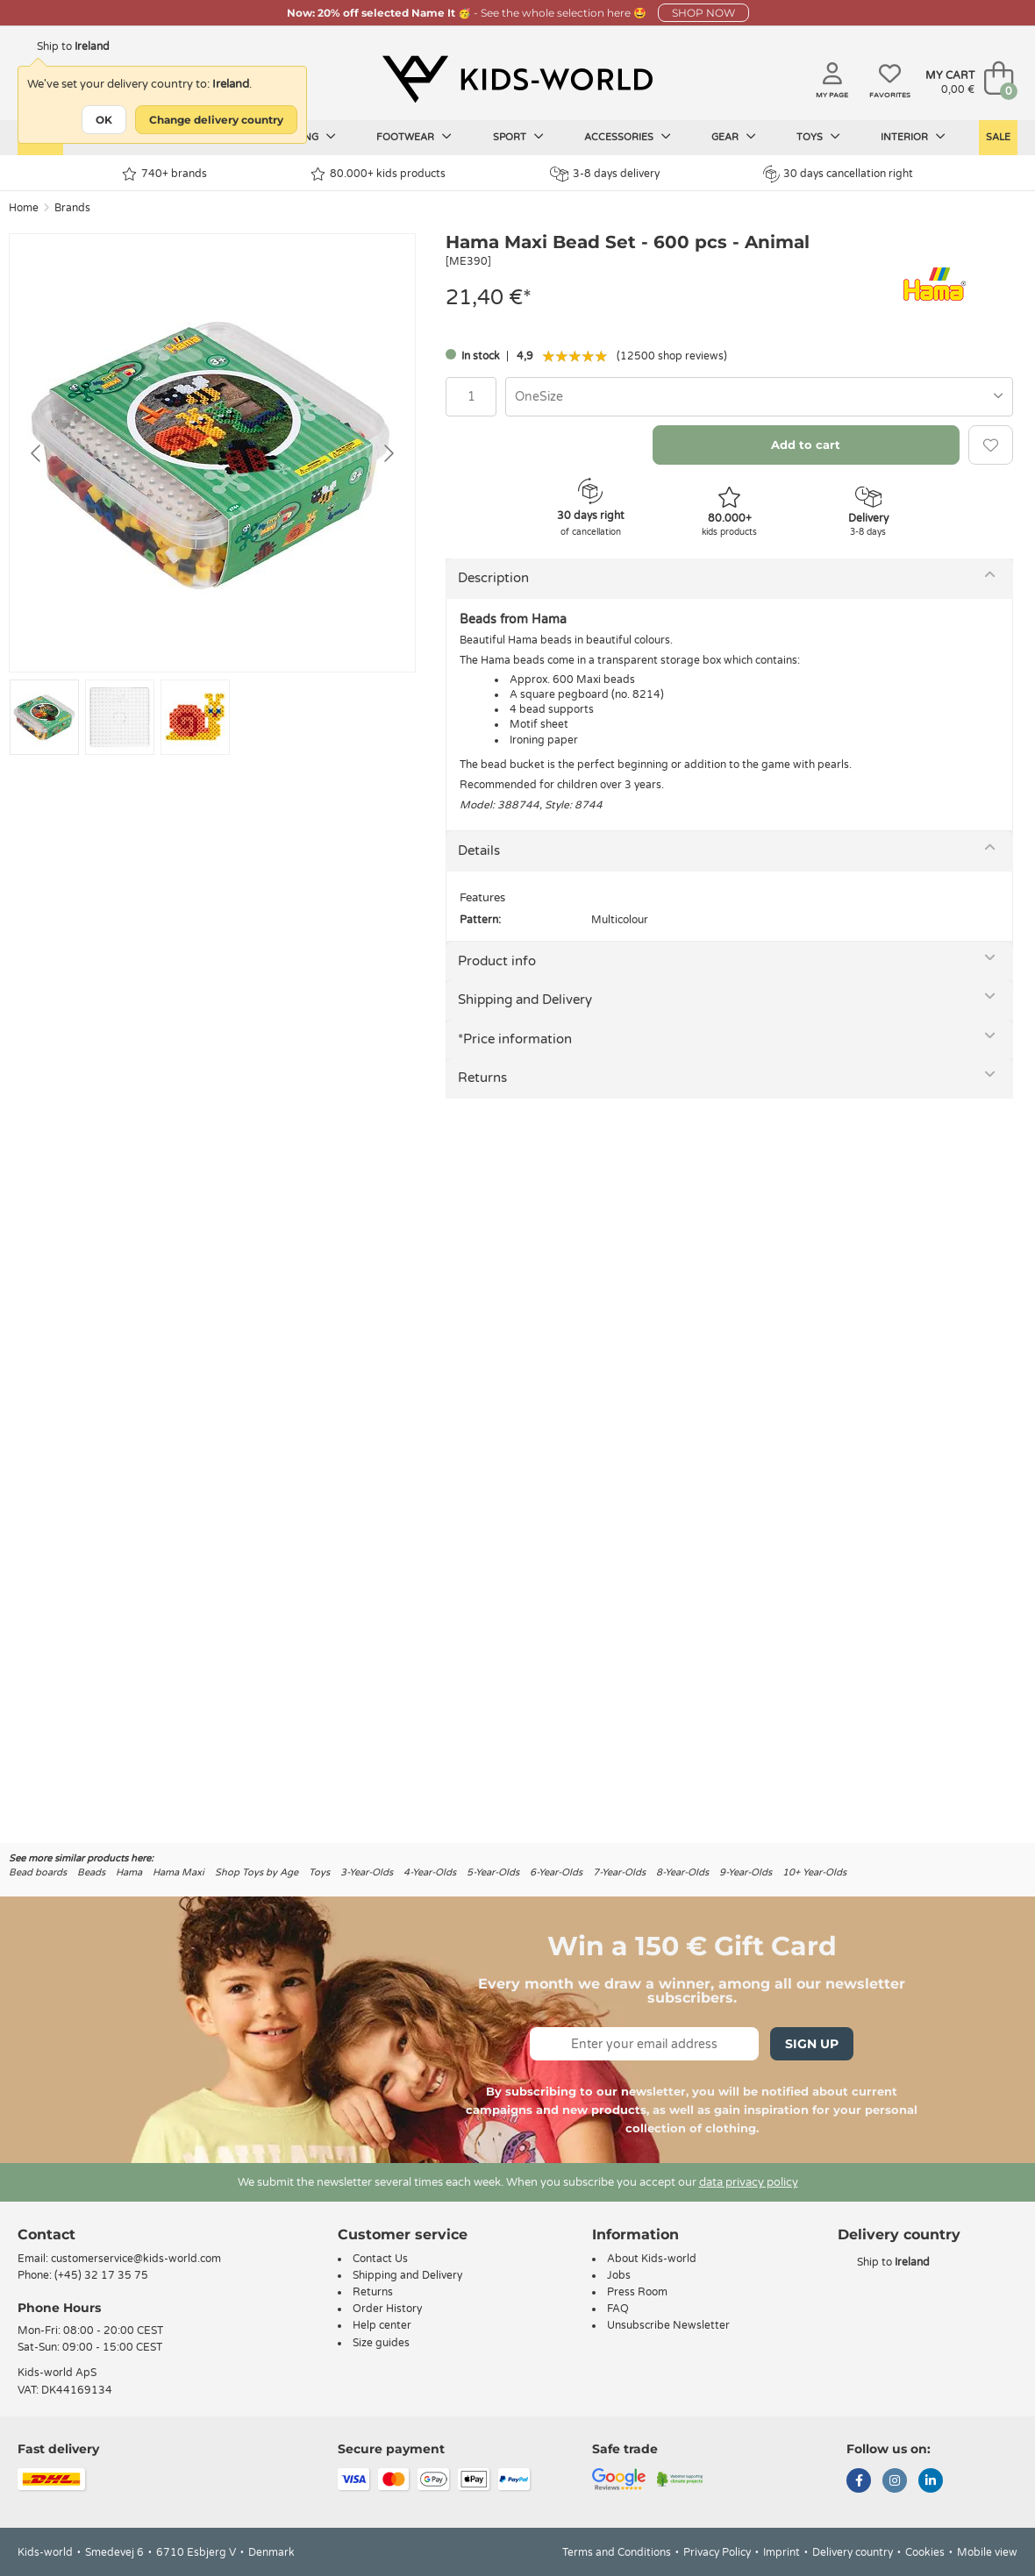 The image size is (1035, 2576). Describe the element at coordinates (164, 174) in the screenshot. I see `740+ brands` at that location.